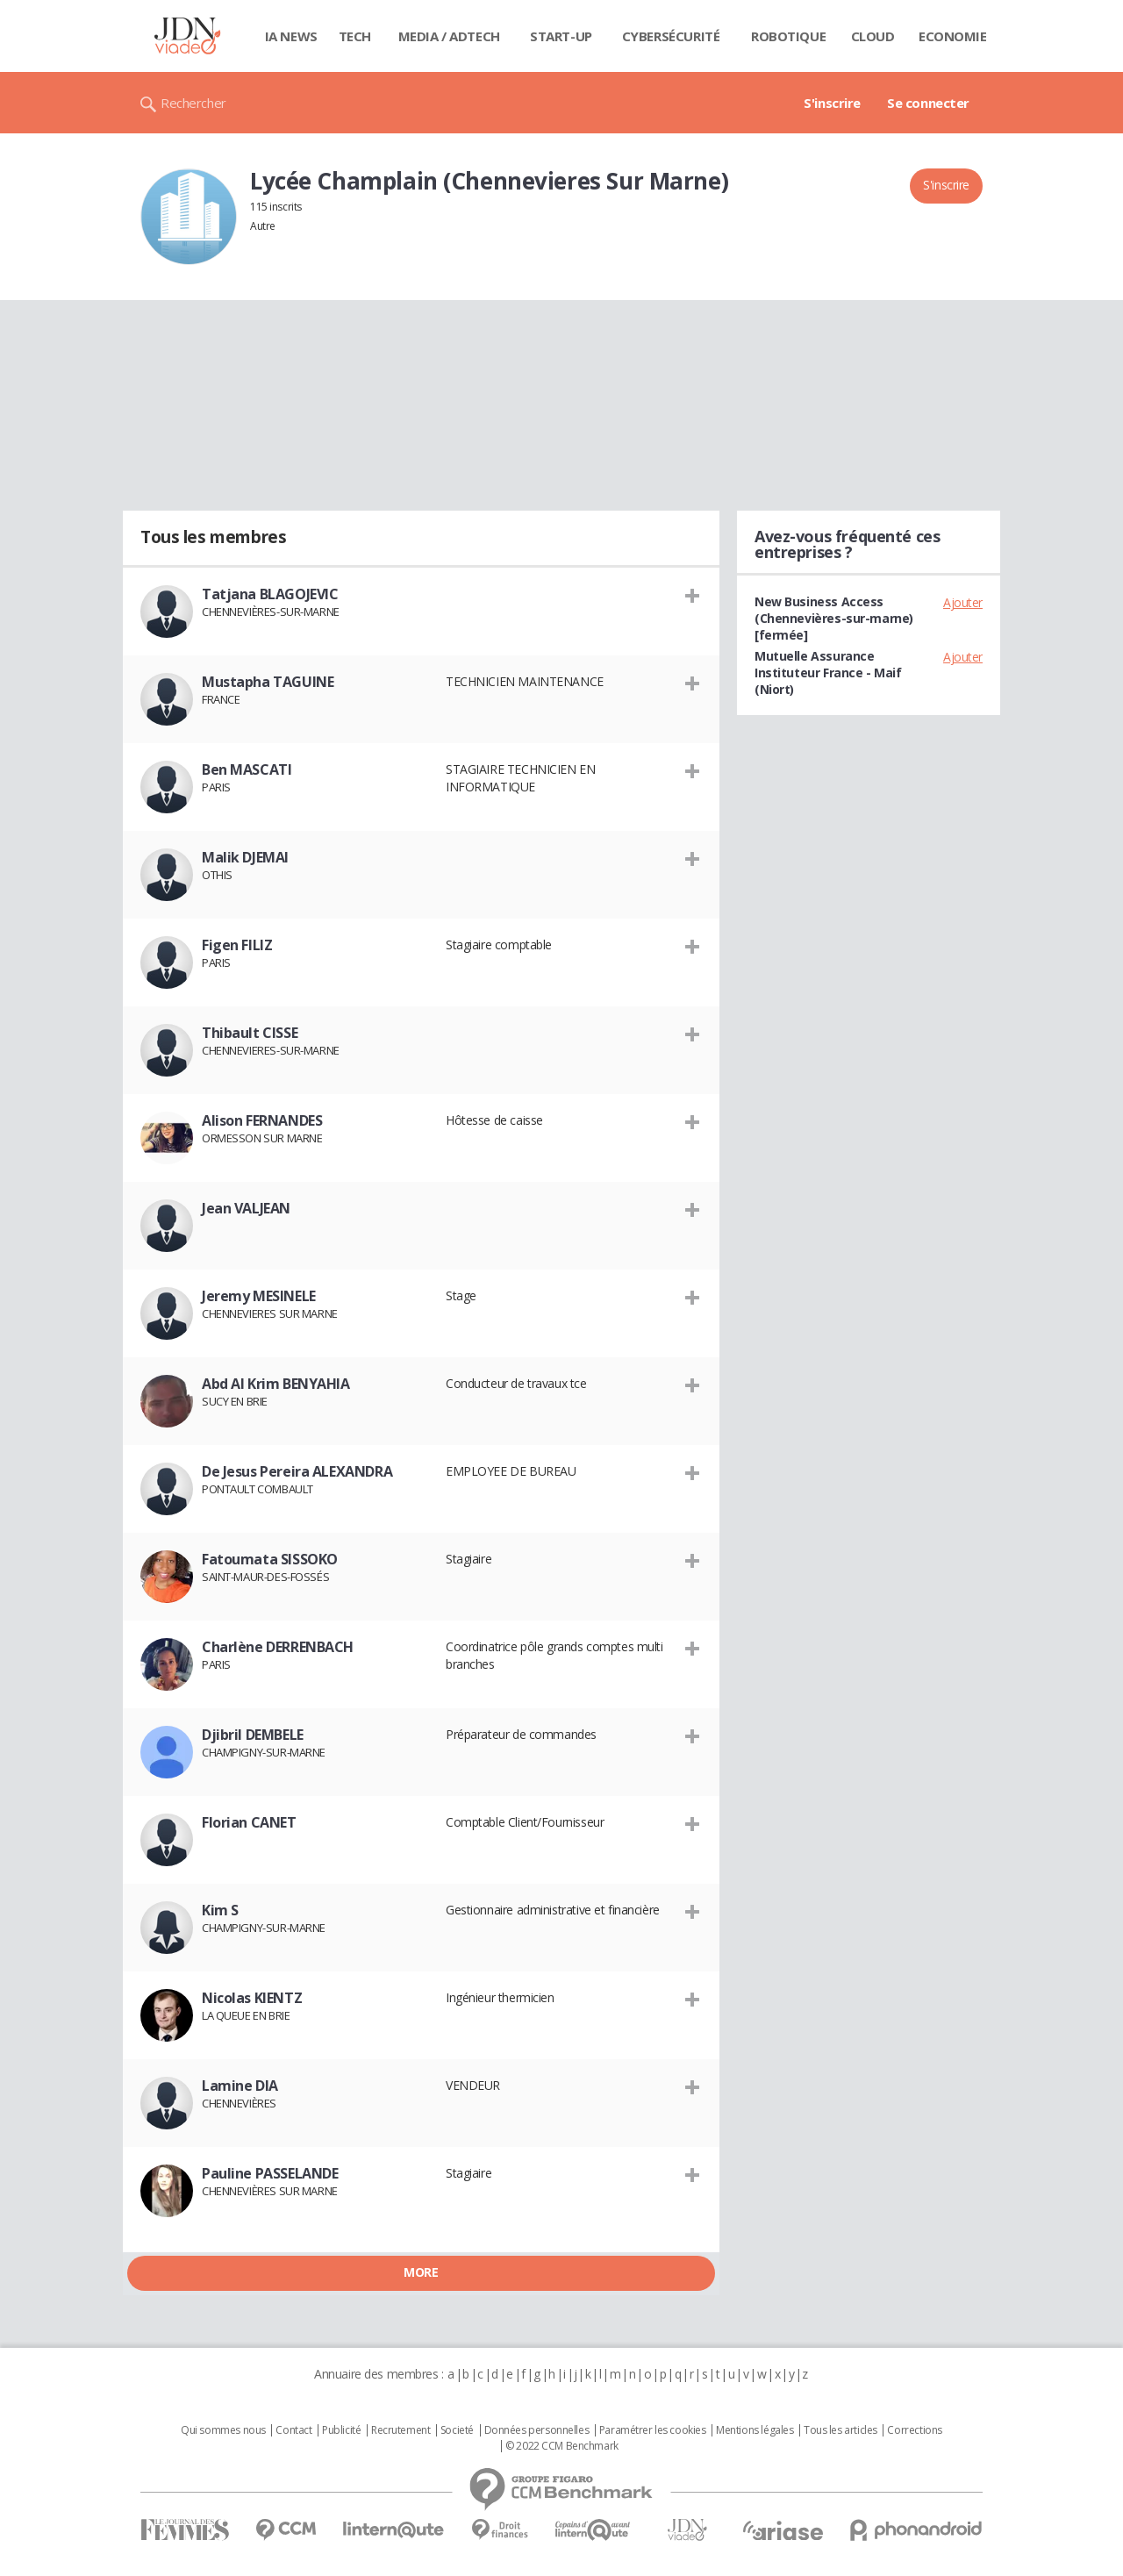 This screenshot has width=1123, height=2576. I want to click on Pauline PASSELANDE, so click(270, 2173).